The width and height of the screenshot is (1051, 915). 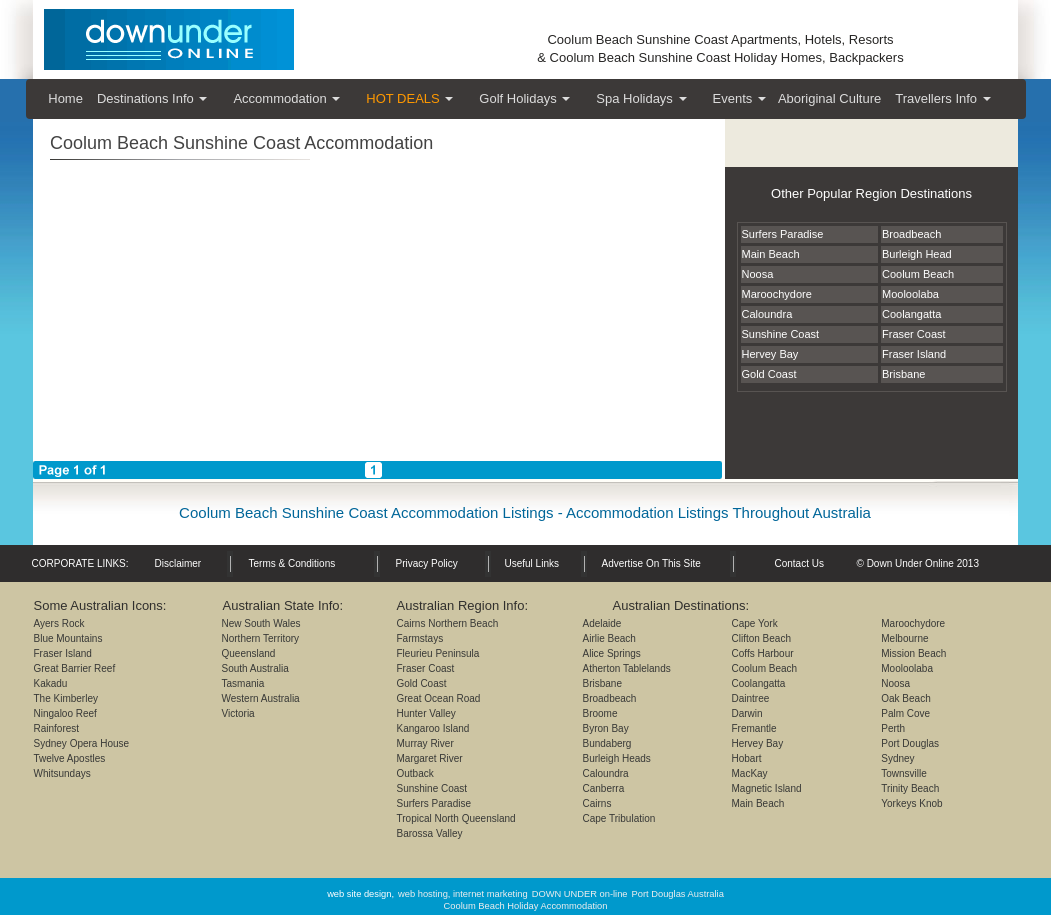 I want to click on Port Douglas, so click(x=910, y=743).